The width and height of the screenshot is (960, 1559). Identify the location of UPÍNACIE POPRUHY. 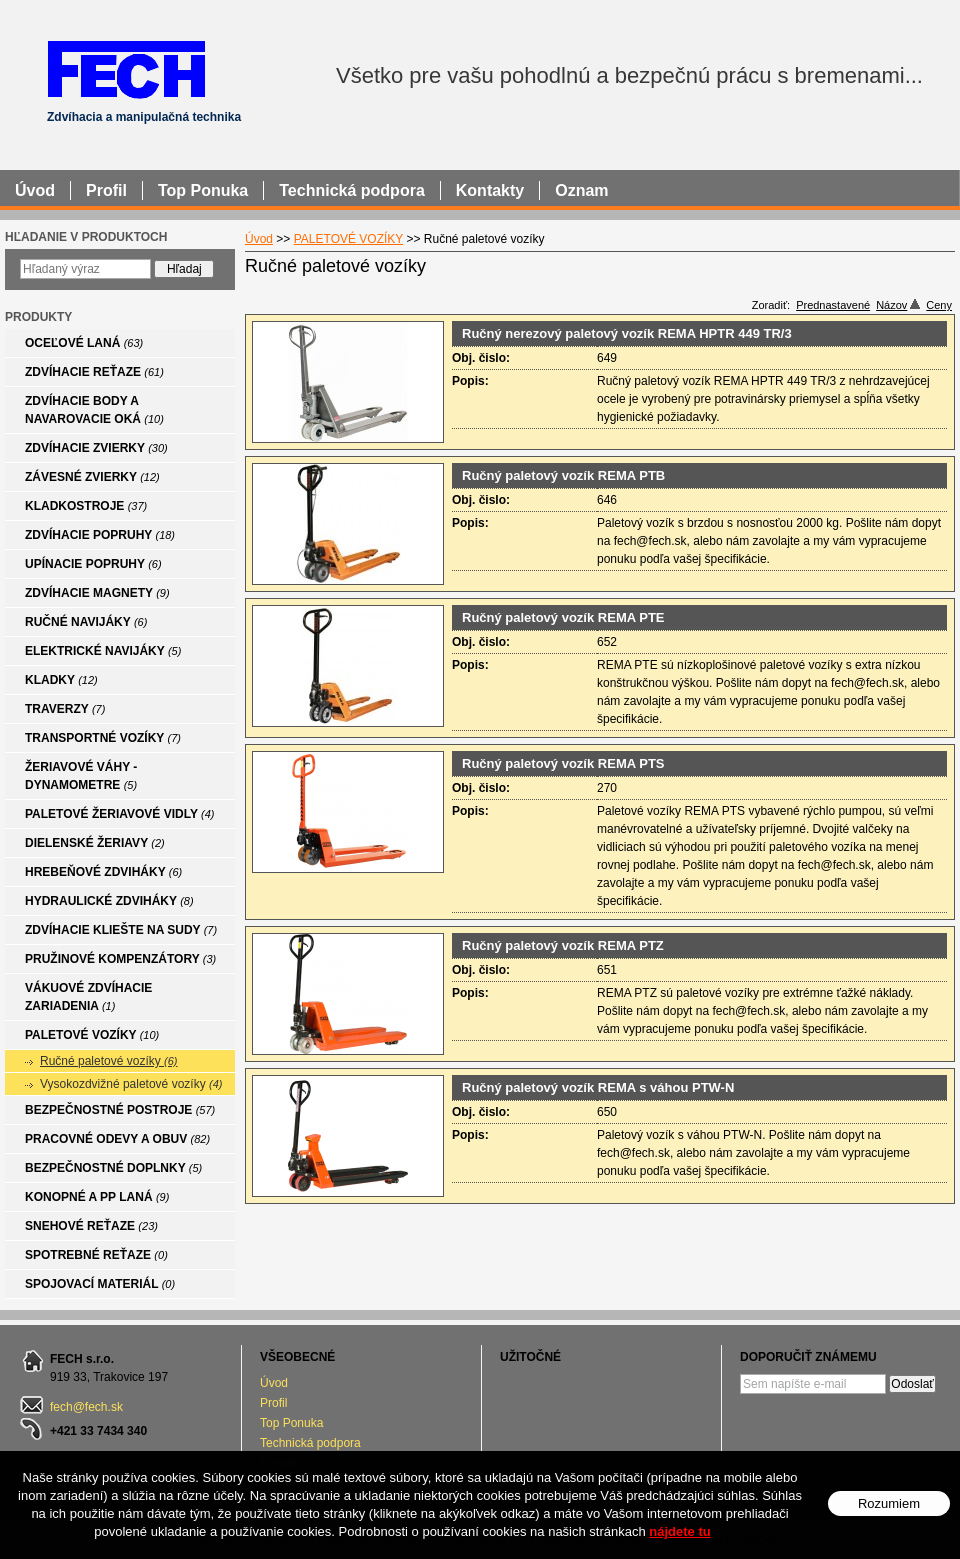
(93, 564).